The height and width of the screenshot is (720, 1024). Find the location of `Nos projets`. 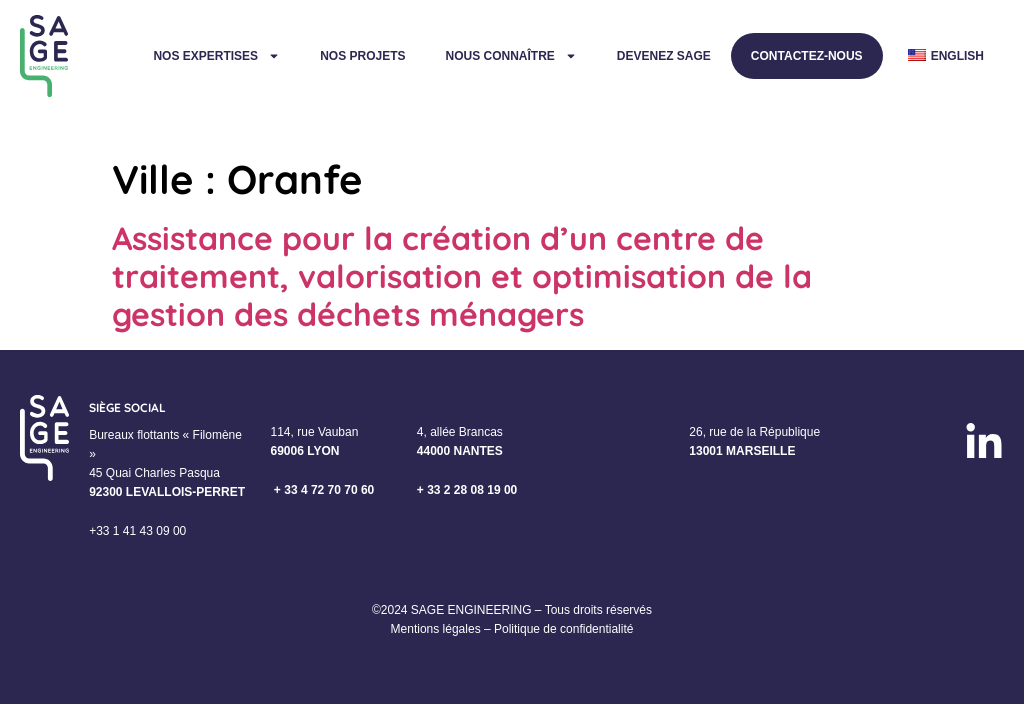

Nos projets is located at coordinates (362, 56).